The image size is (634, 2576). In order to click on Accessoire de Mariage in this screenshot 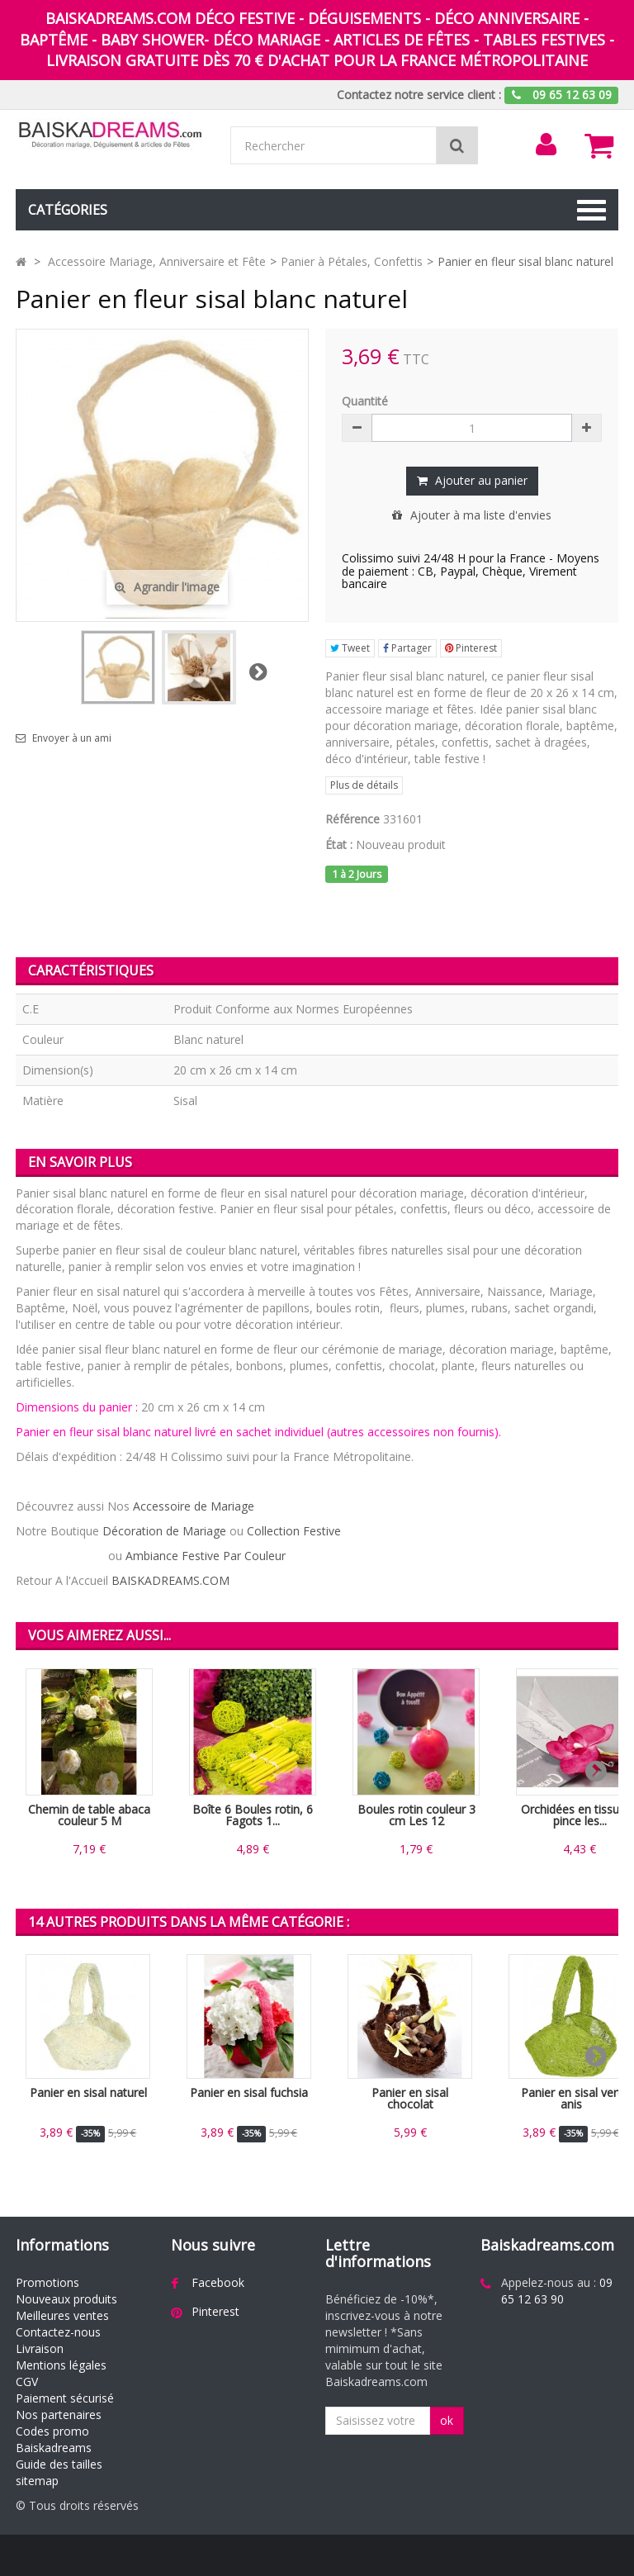, I will do `click(193, 1506)`.